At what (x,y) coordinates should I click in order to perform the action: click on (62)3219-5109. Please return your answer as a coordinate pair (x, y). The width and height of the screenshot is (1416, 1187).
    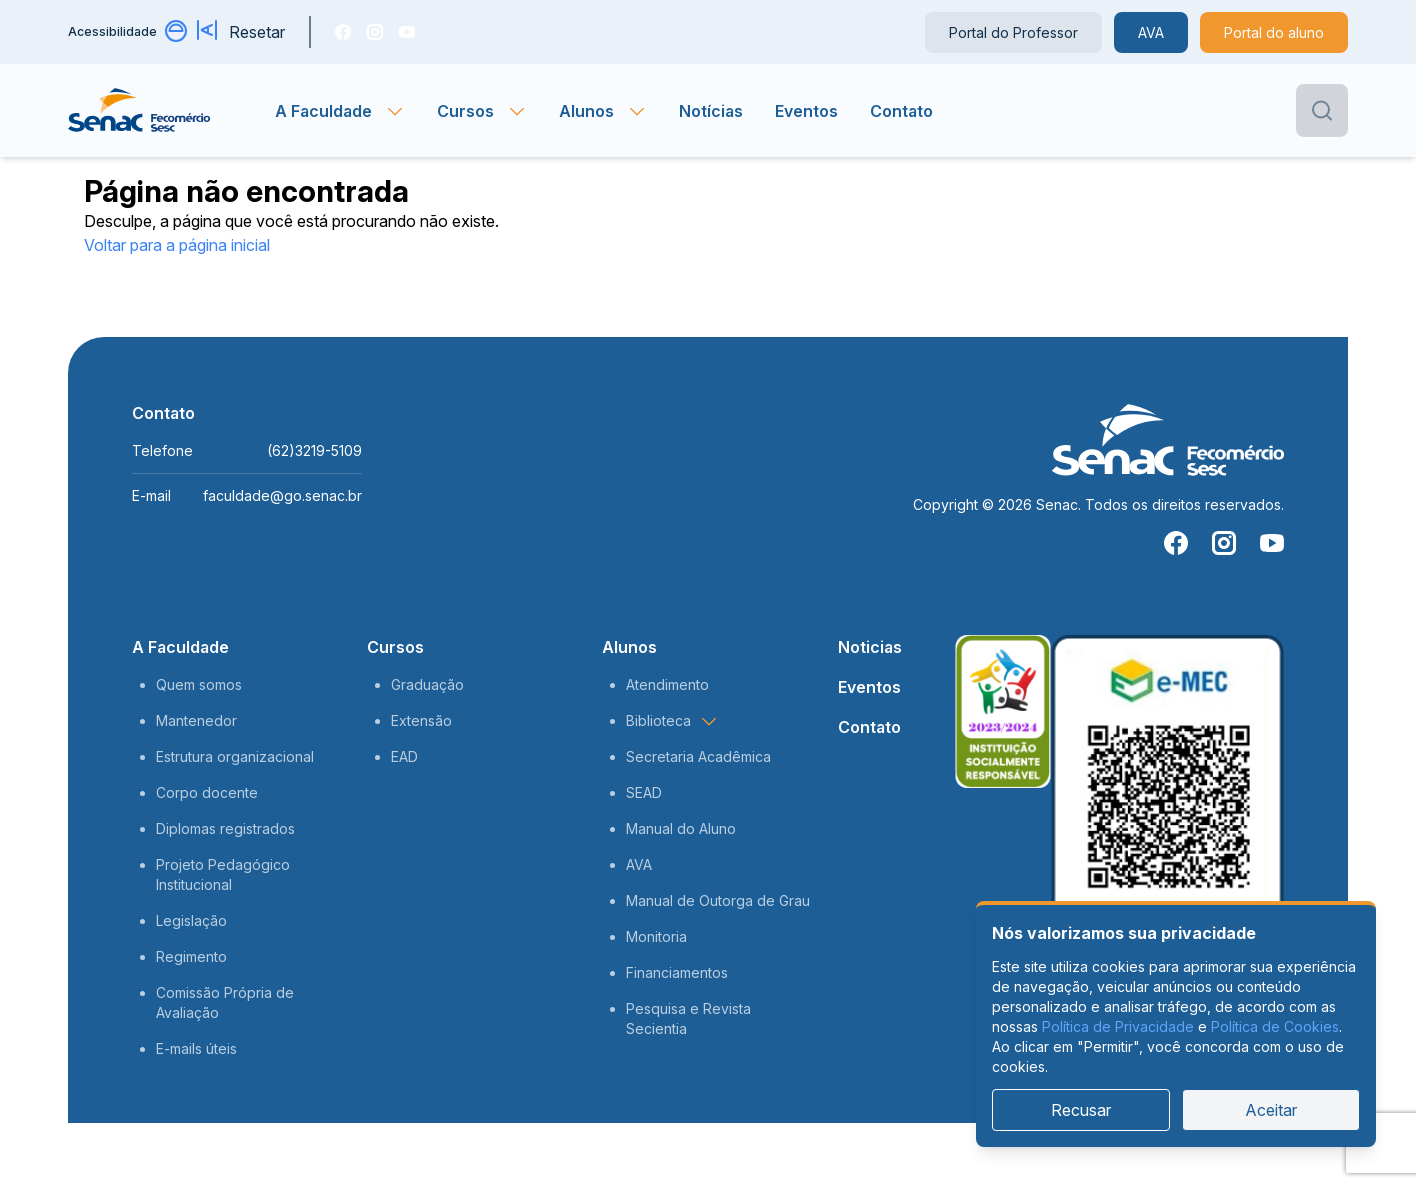
    Looking at the image, I should click on (314, 450).